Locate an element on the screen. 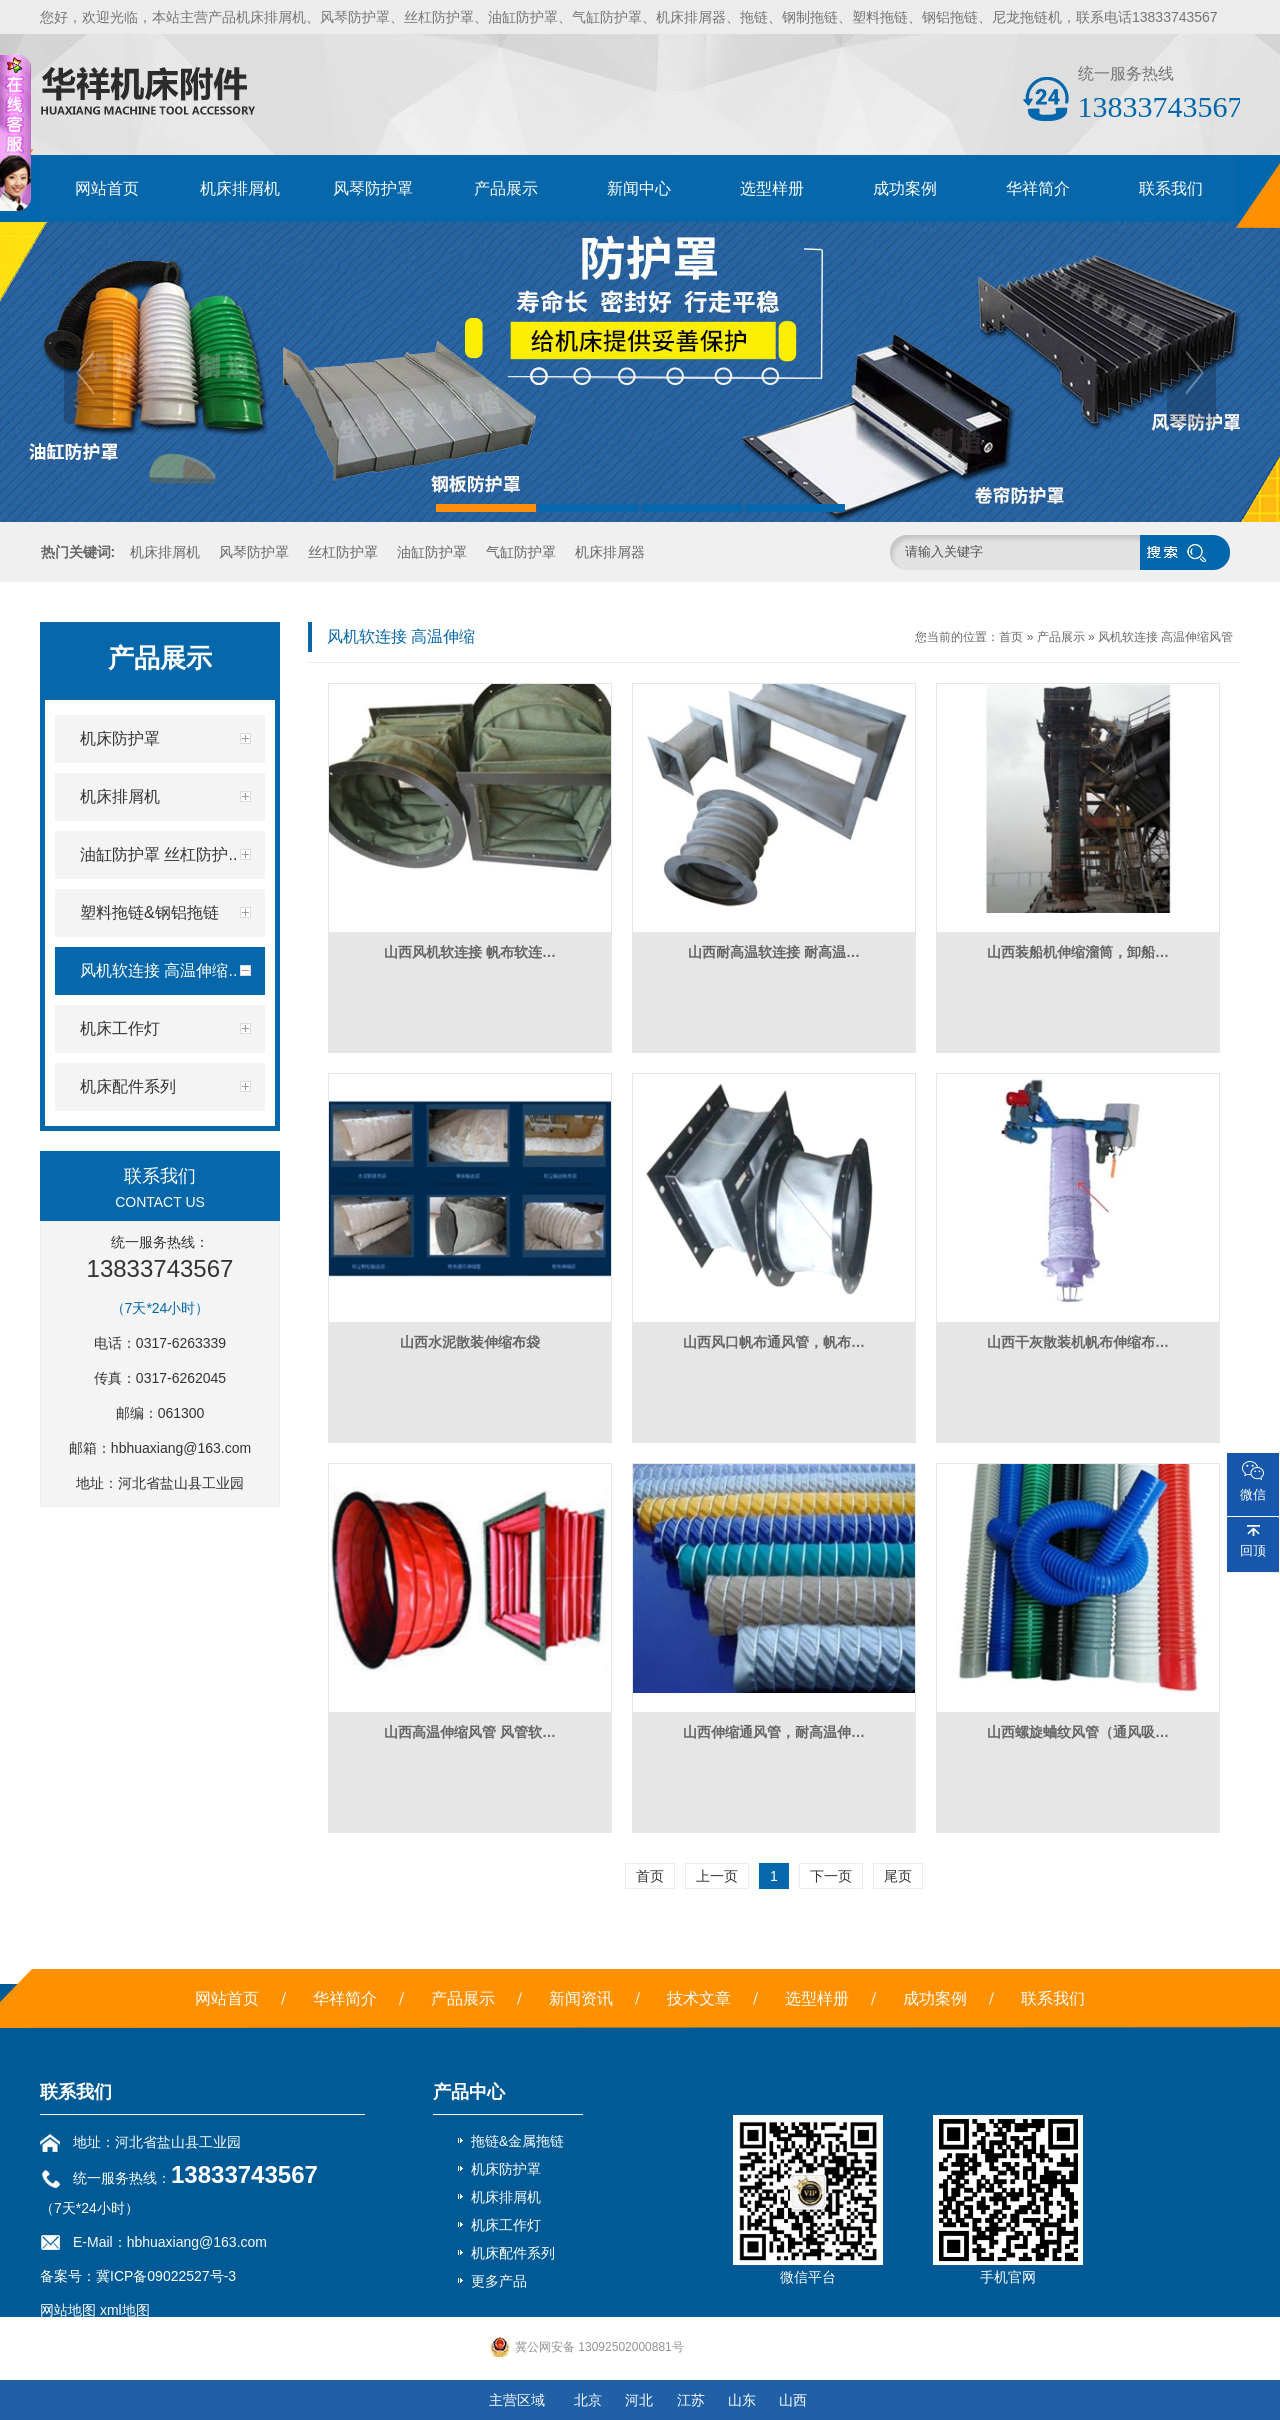 The width and height of the screenshot is (1280, 2420). 成功案例 is located at coordinates (905, 188).